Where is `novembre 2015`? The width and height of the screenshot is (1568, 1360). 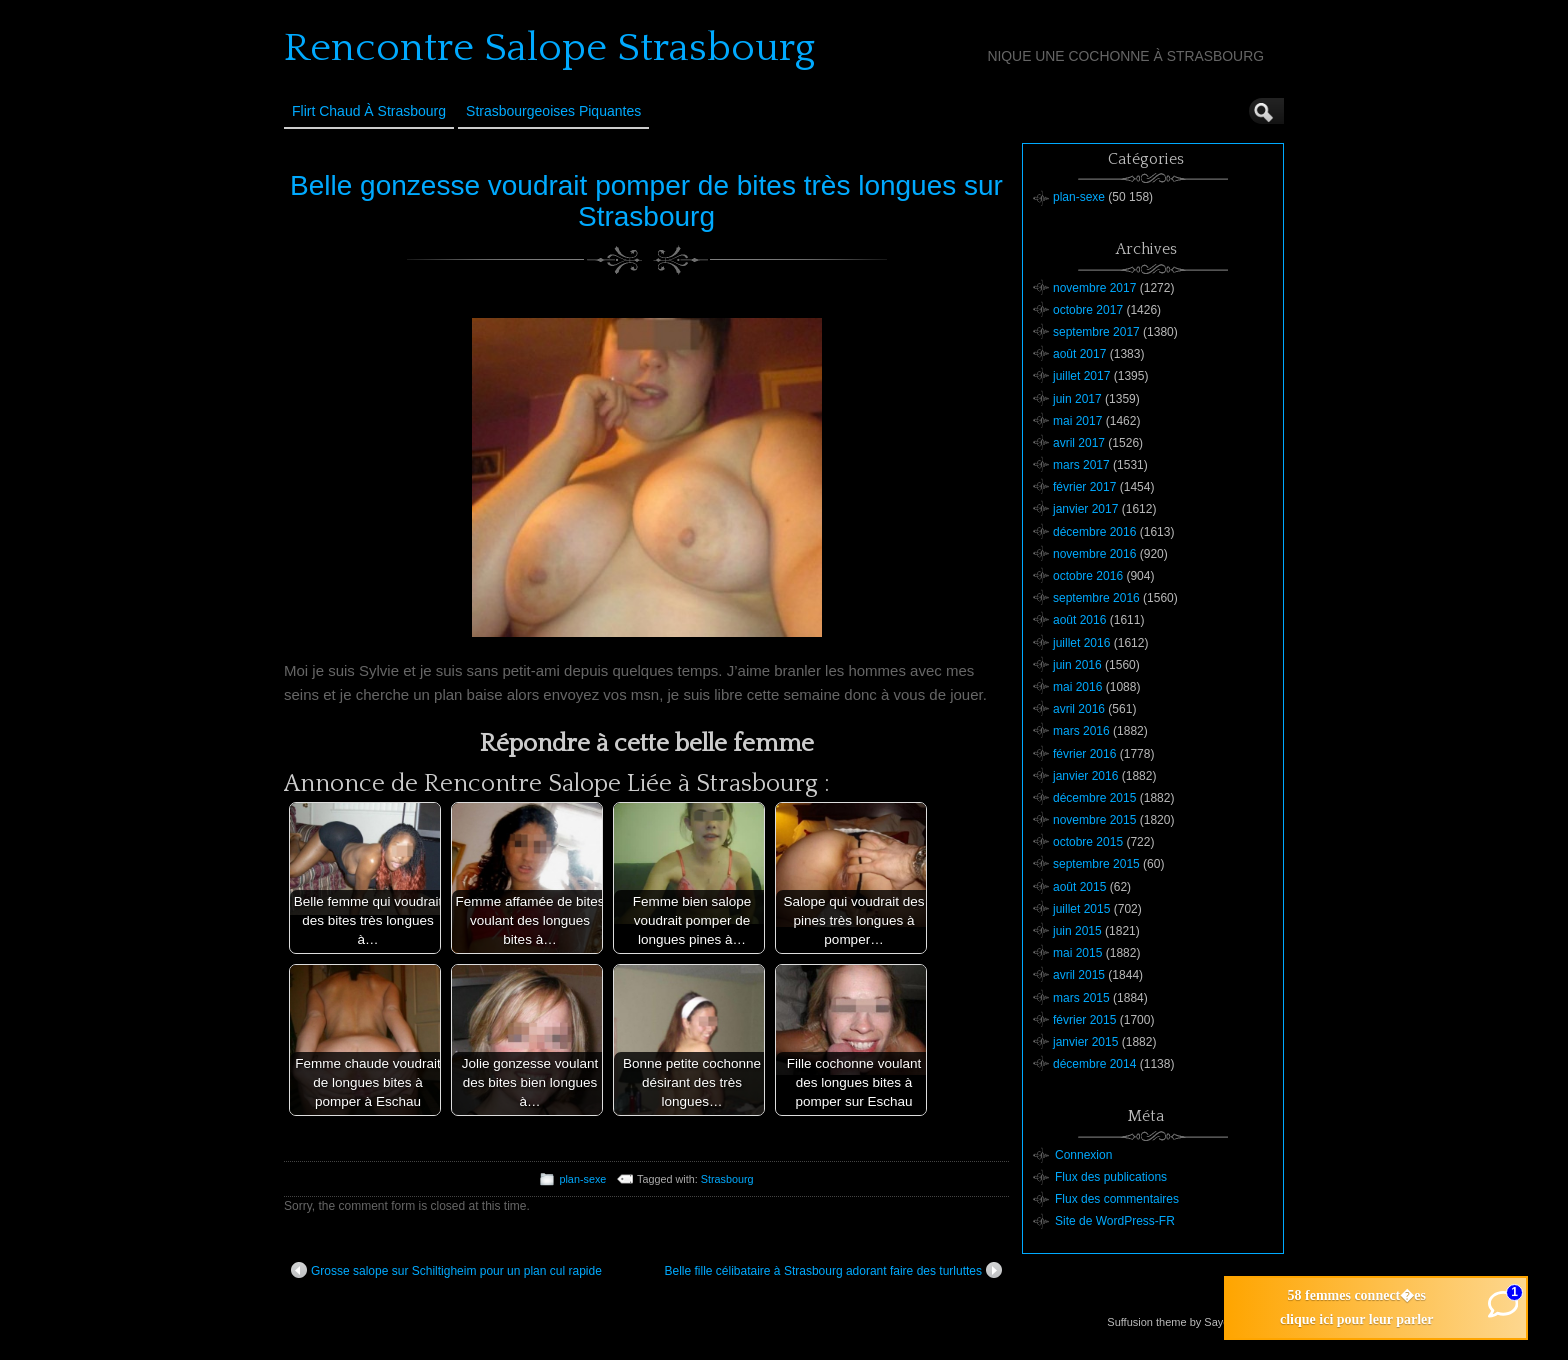
novembre 2015 is located at coordinates (1094, 820).